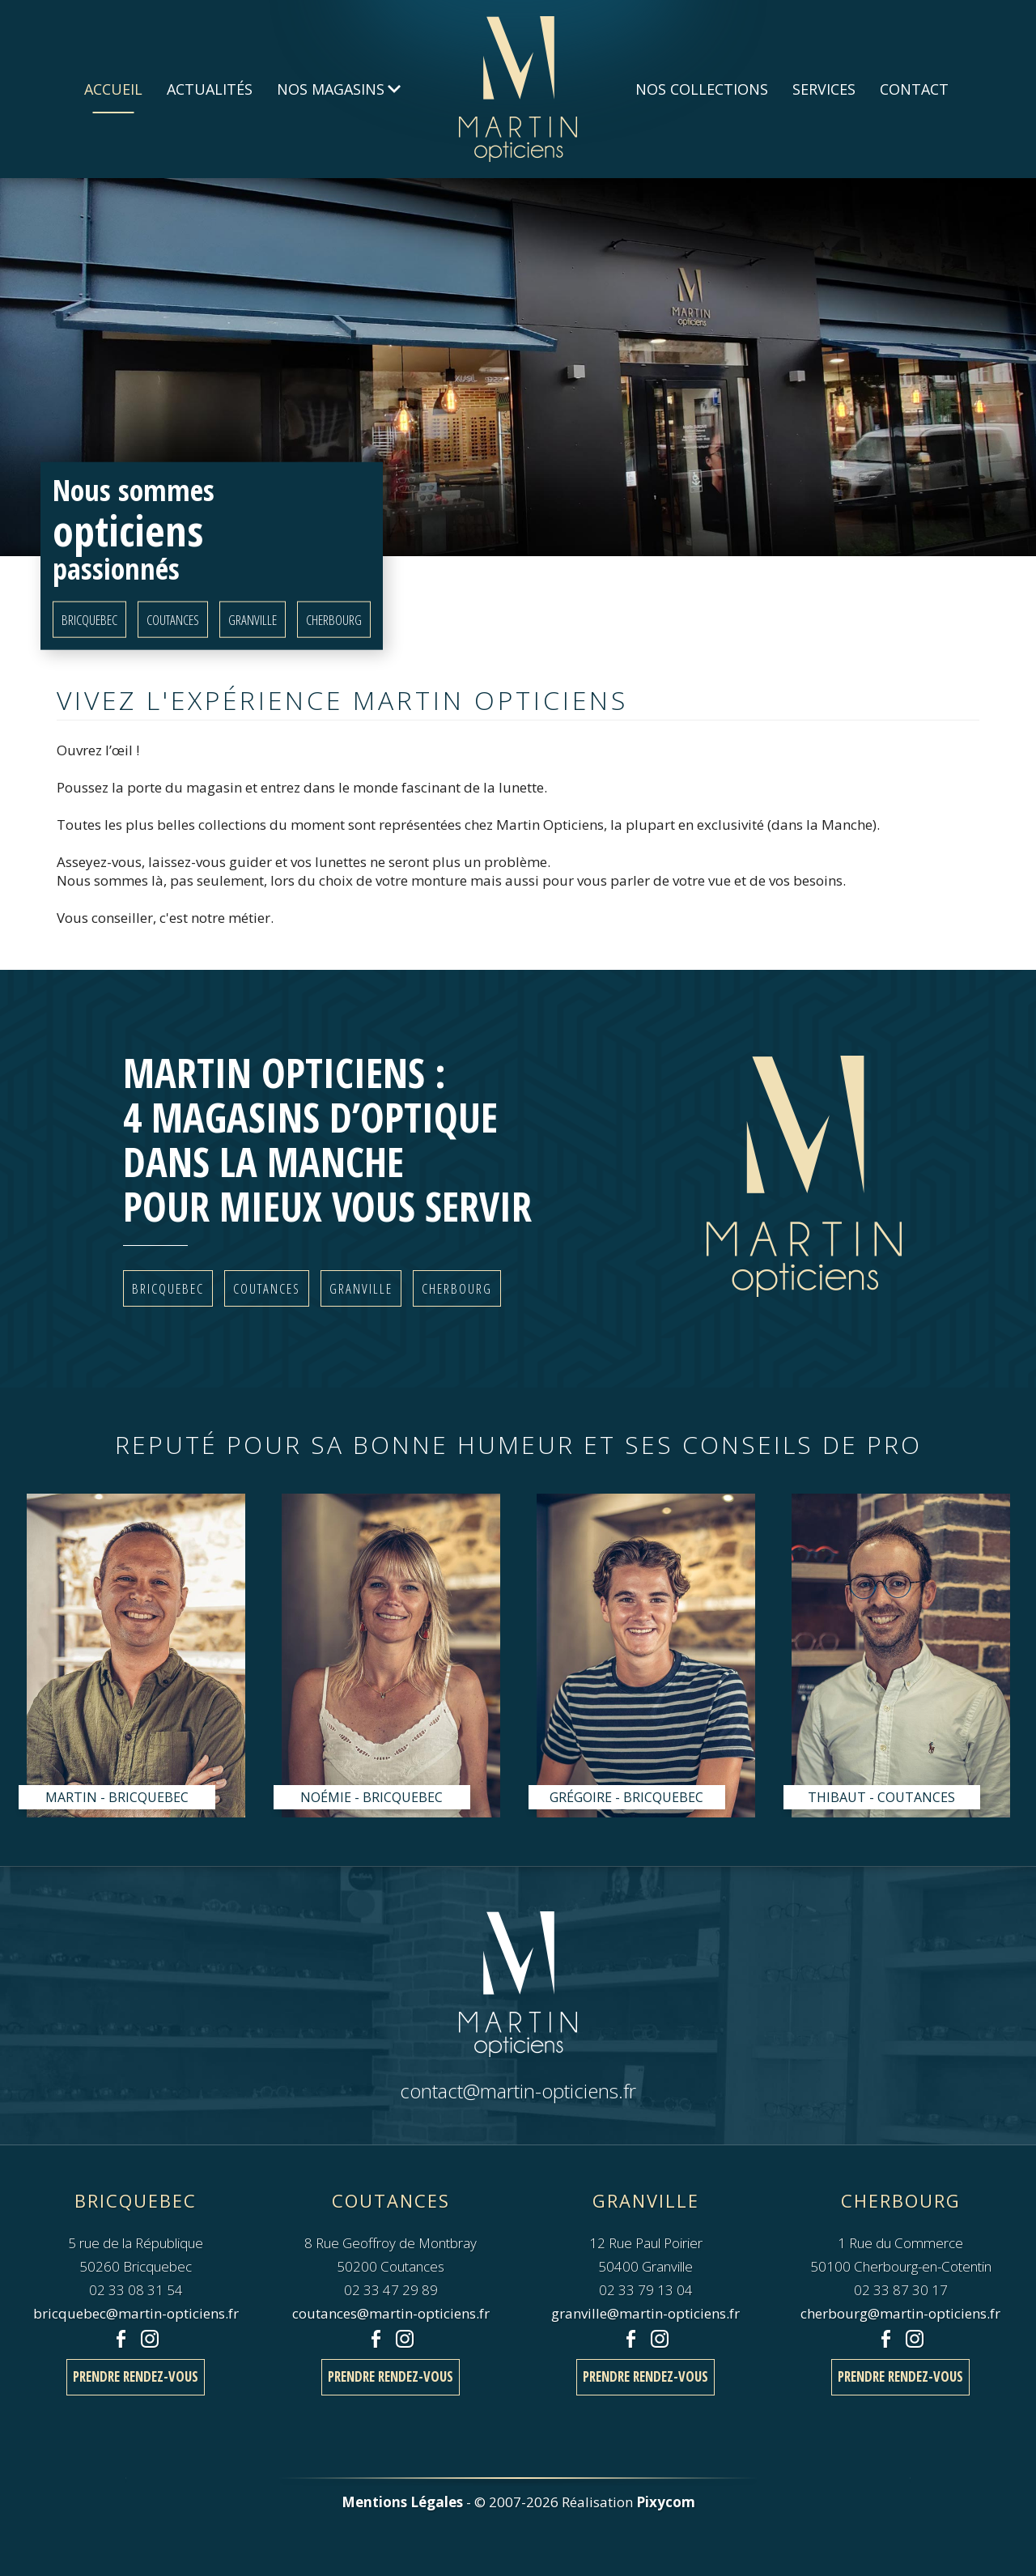 The height and width of the screenshot is (2576, 1036). I want to click on Accueil, so click(113, 89).